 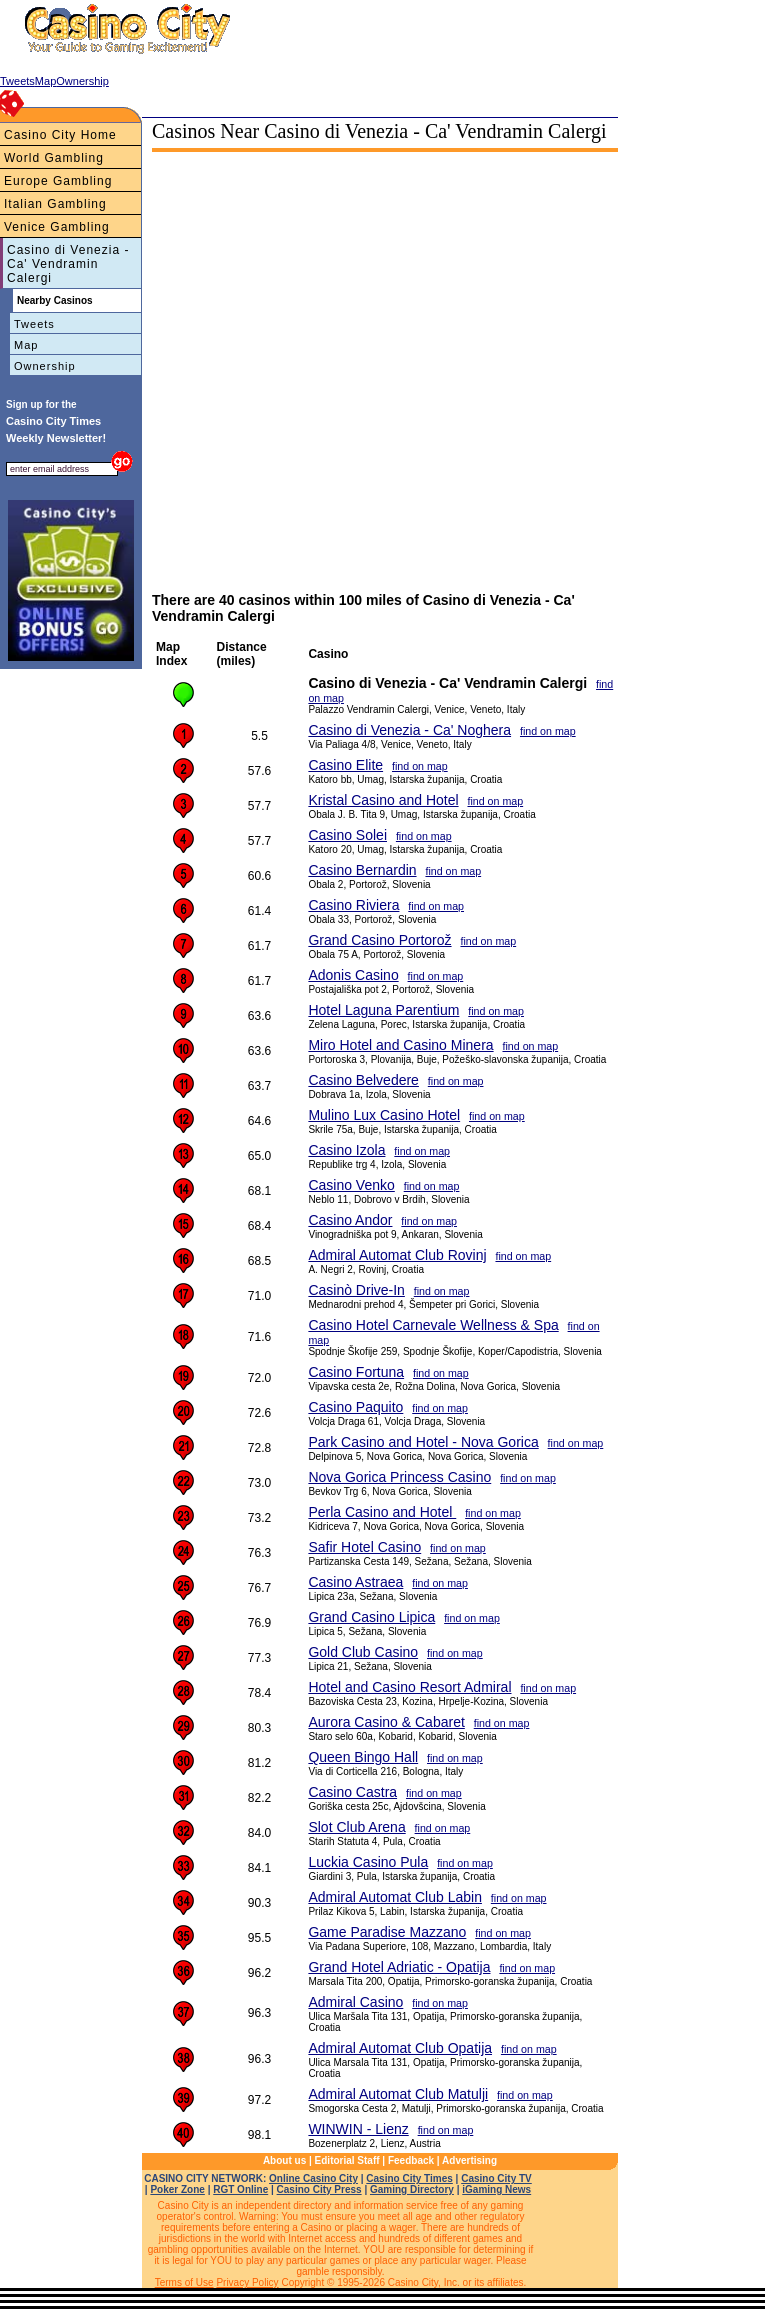 What do you see at coordinates (368, 1862) in the screenshot?
I see `Luckia Casino Pula` at bounding box center [368, 1862].